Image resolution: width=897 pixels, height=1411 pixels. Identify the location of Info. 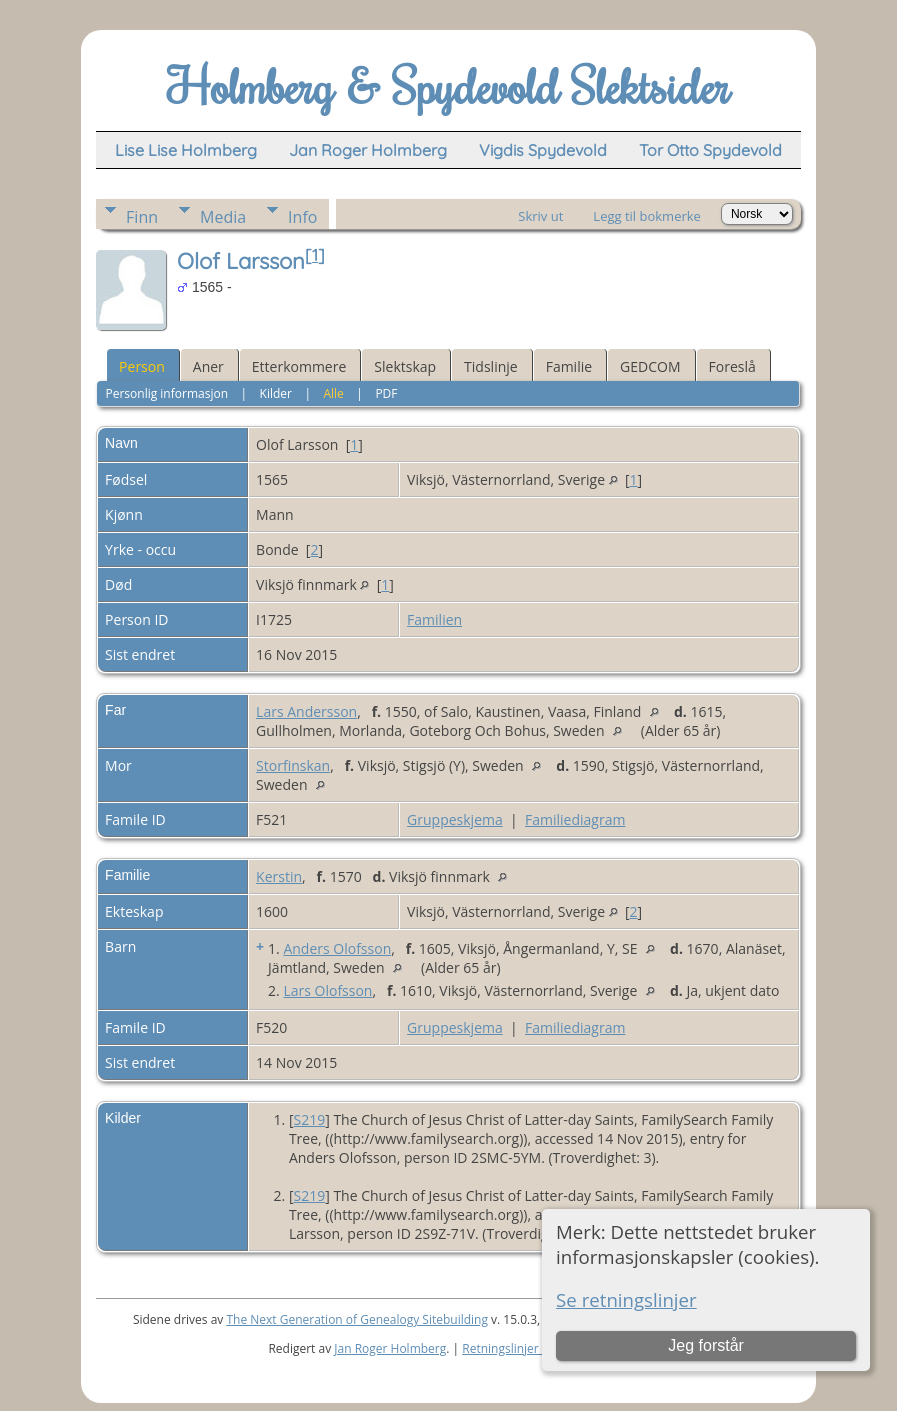
(302, 217).